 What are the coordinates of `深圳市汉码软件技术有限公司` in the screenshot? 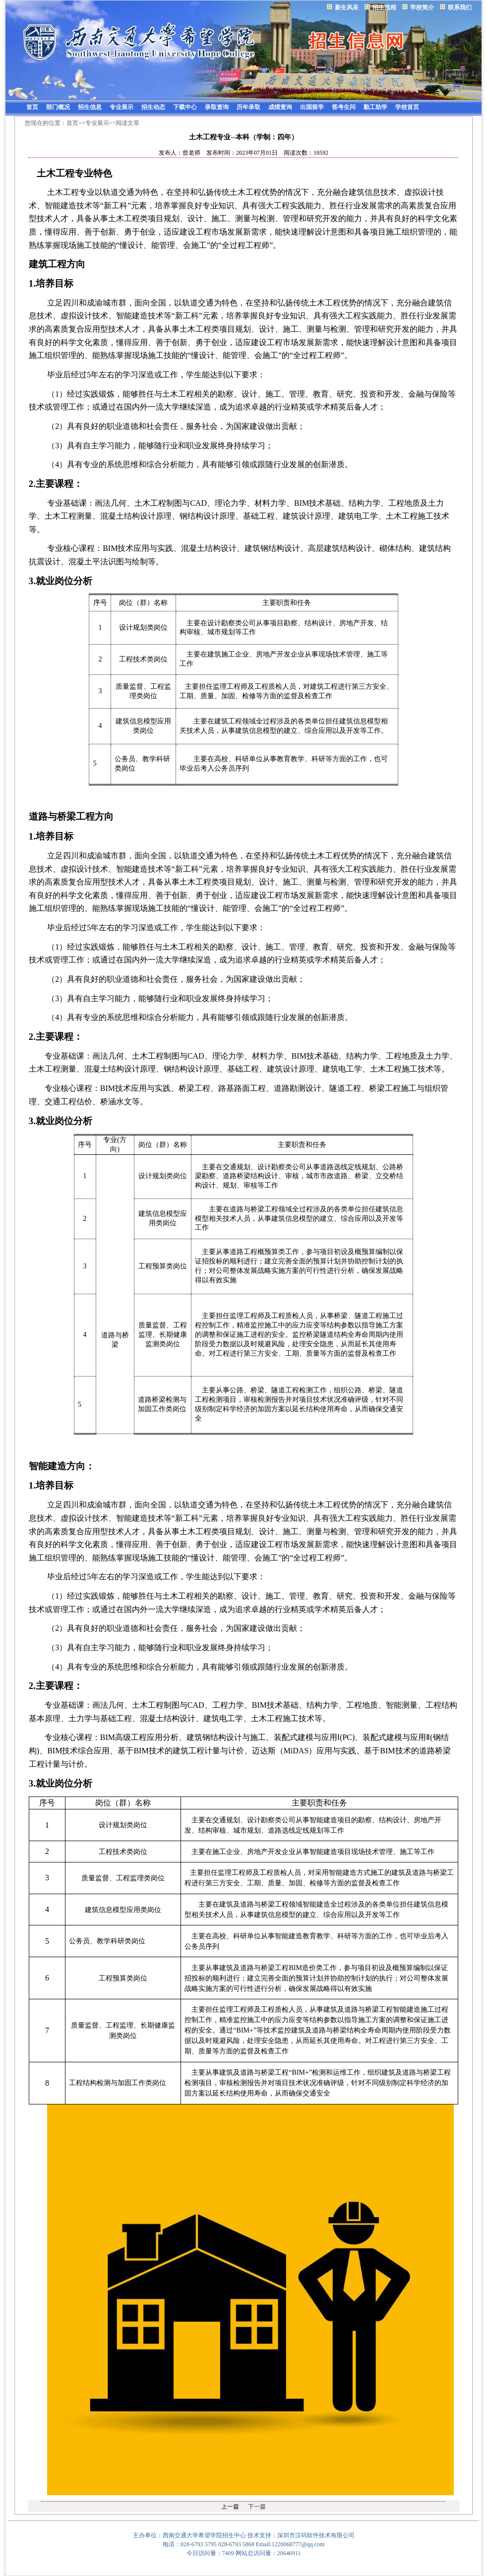 It's located at (316, 2535).